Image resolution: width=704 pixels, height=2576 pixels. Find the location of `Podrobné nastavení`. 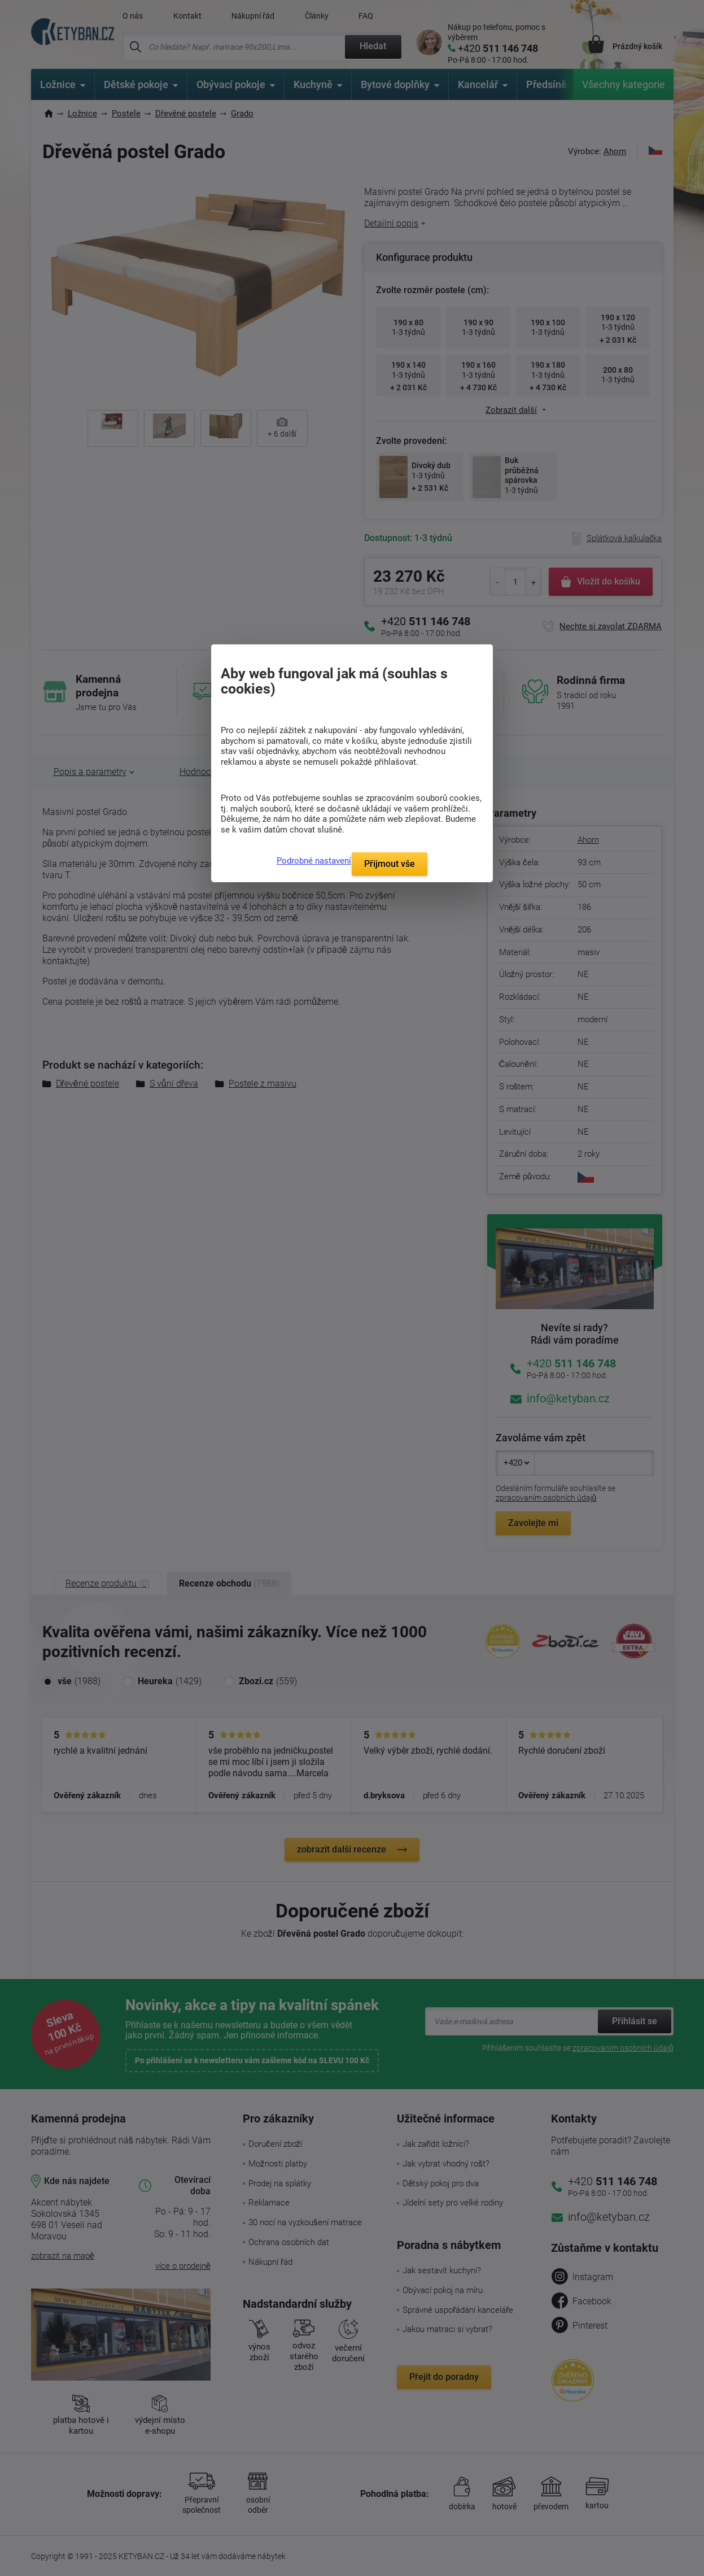

Podrobné nastavení is located at coordinates (314, 861).